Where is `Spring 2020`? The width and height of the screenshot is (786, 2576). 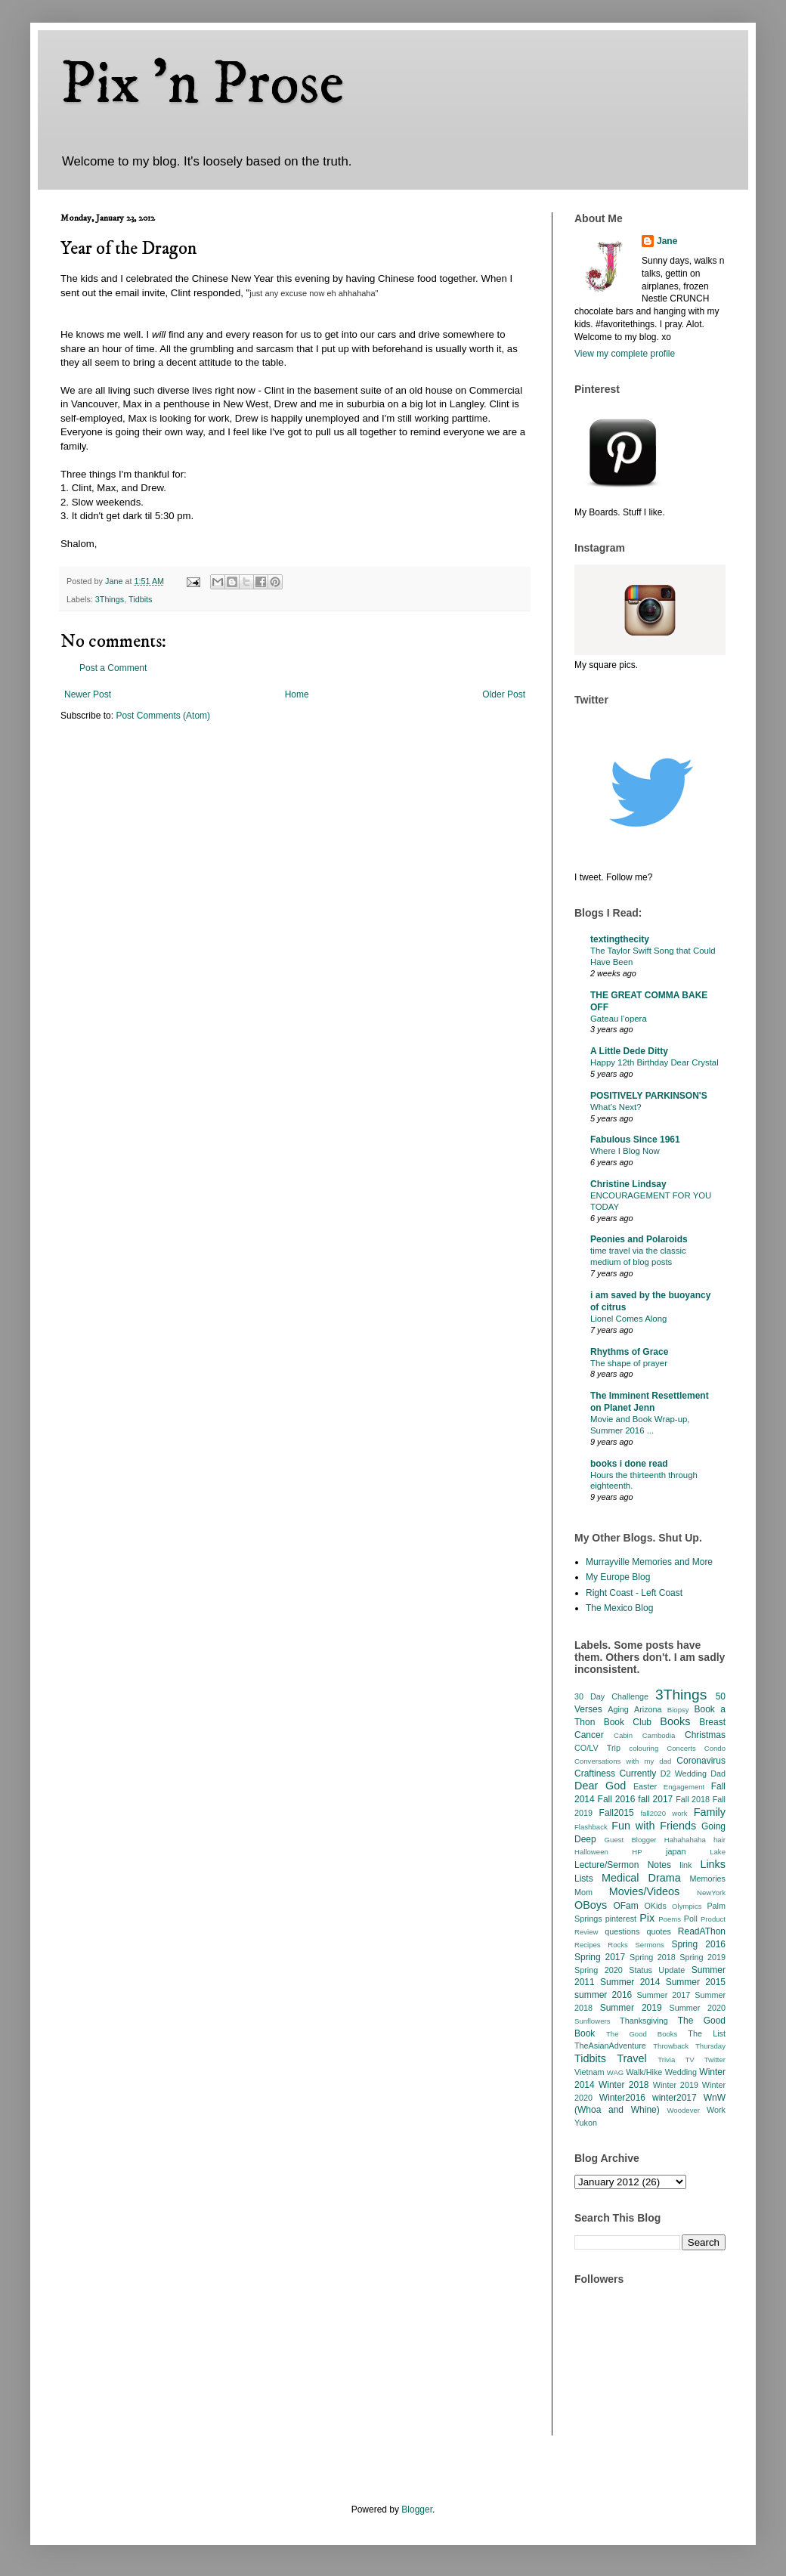
Spring 2020 is located at coordinates (598, 1970).